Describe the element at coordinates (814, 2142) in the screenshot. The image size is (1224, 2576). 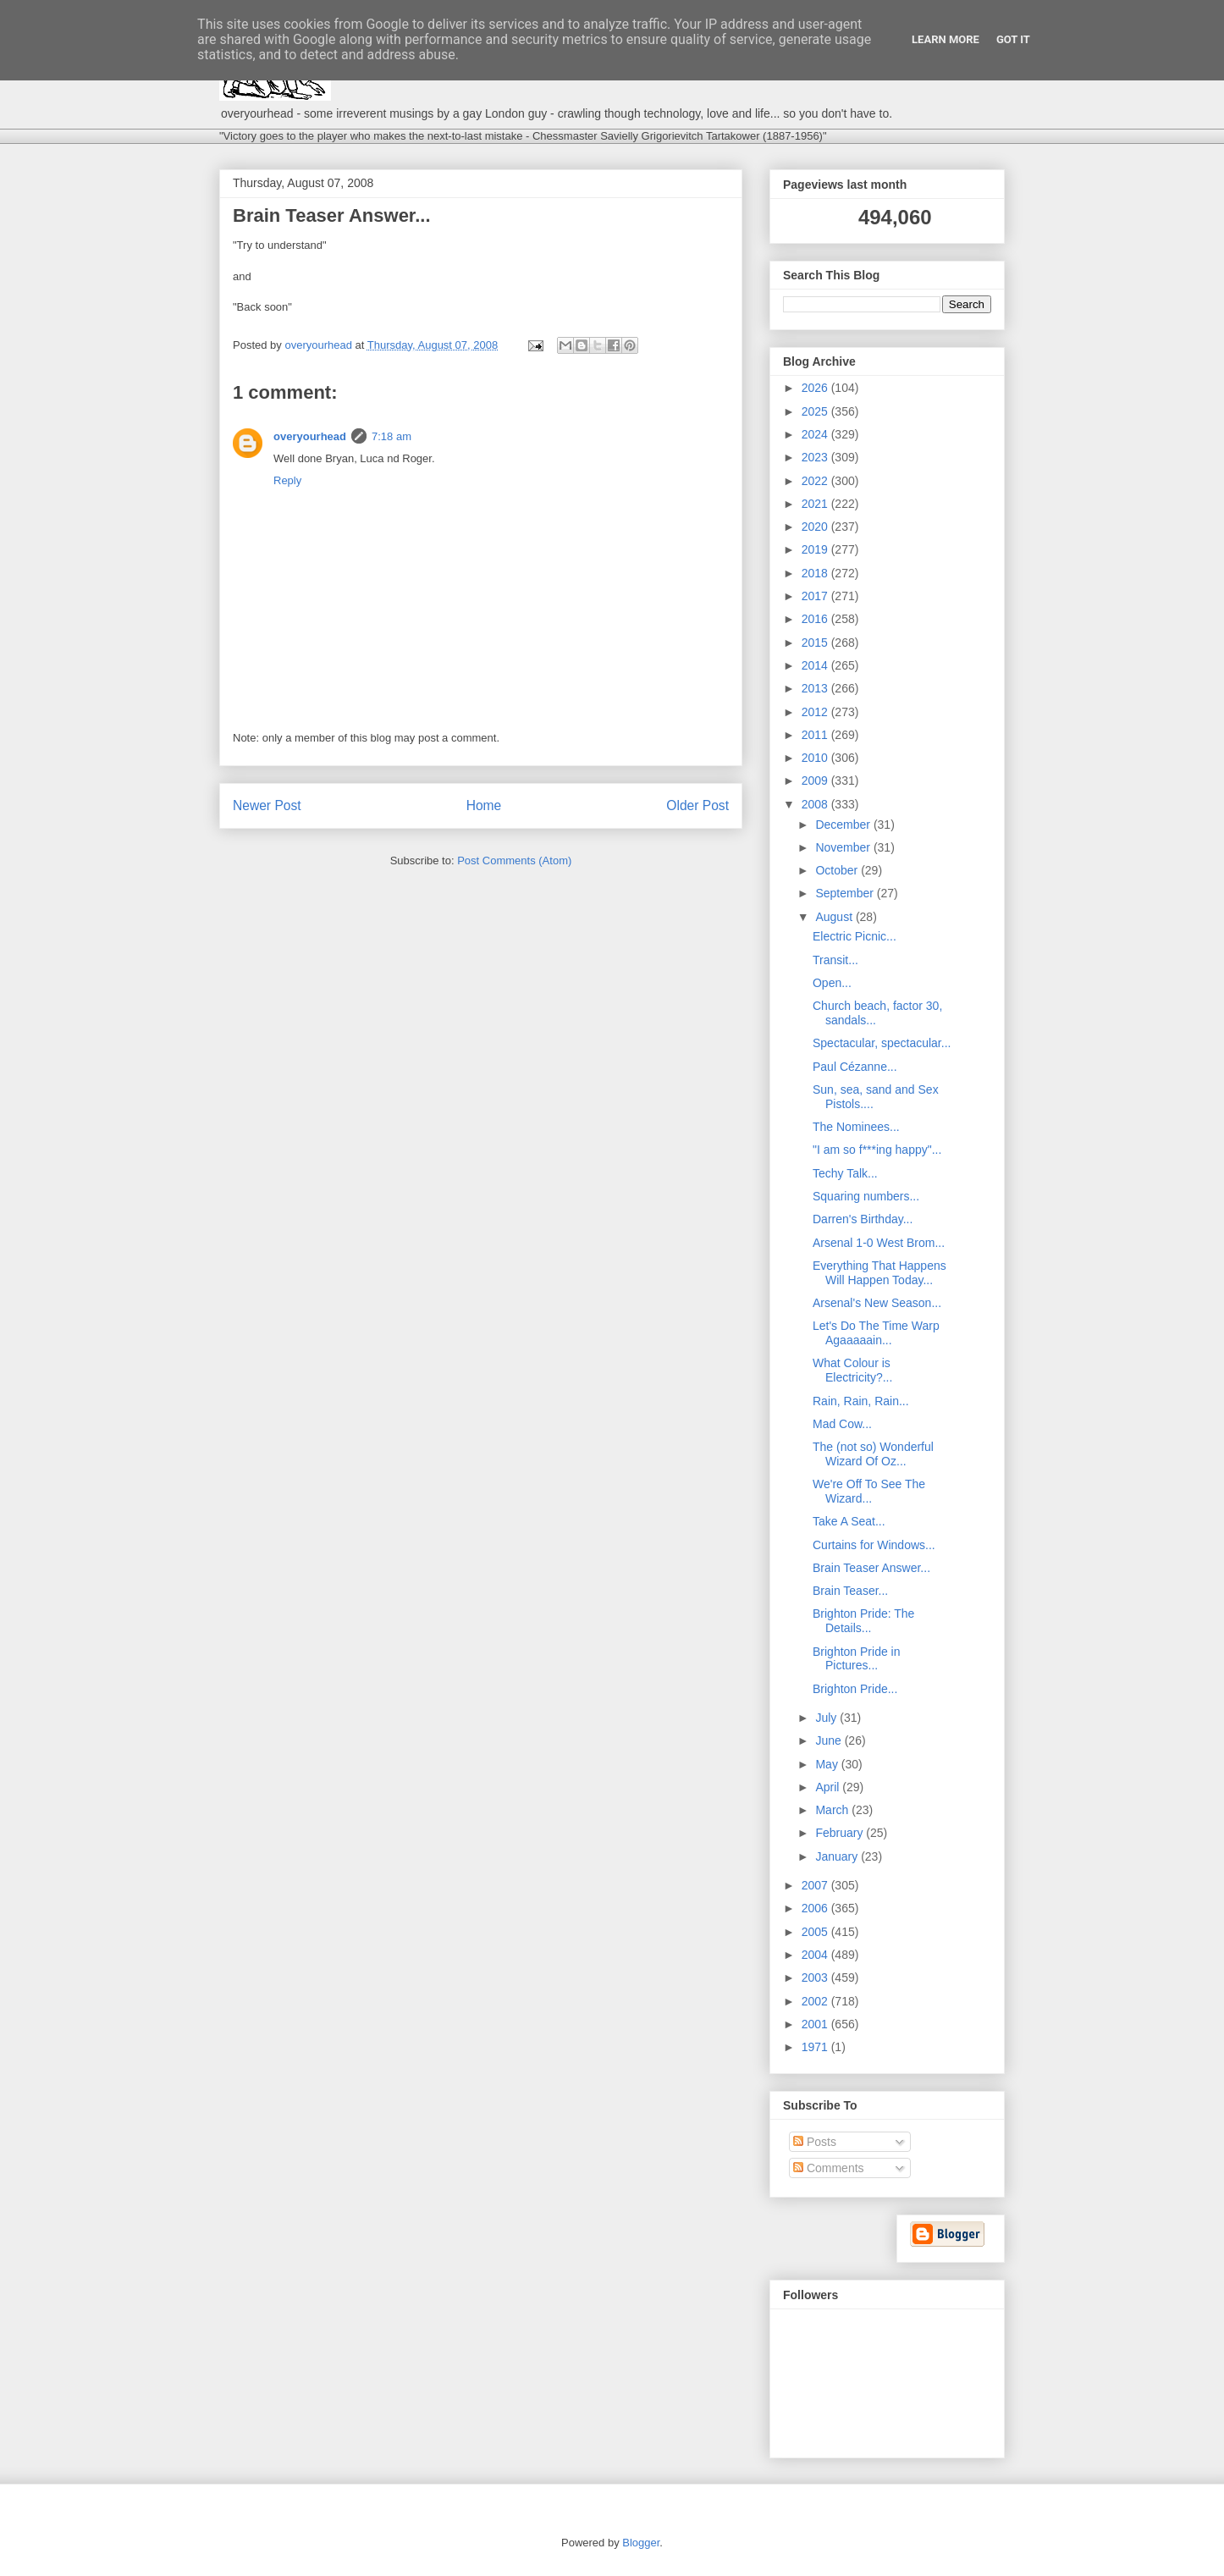
I see `Posts` at that location.